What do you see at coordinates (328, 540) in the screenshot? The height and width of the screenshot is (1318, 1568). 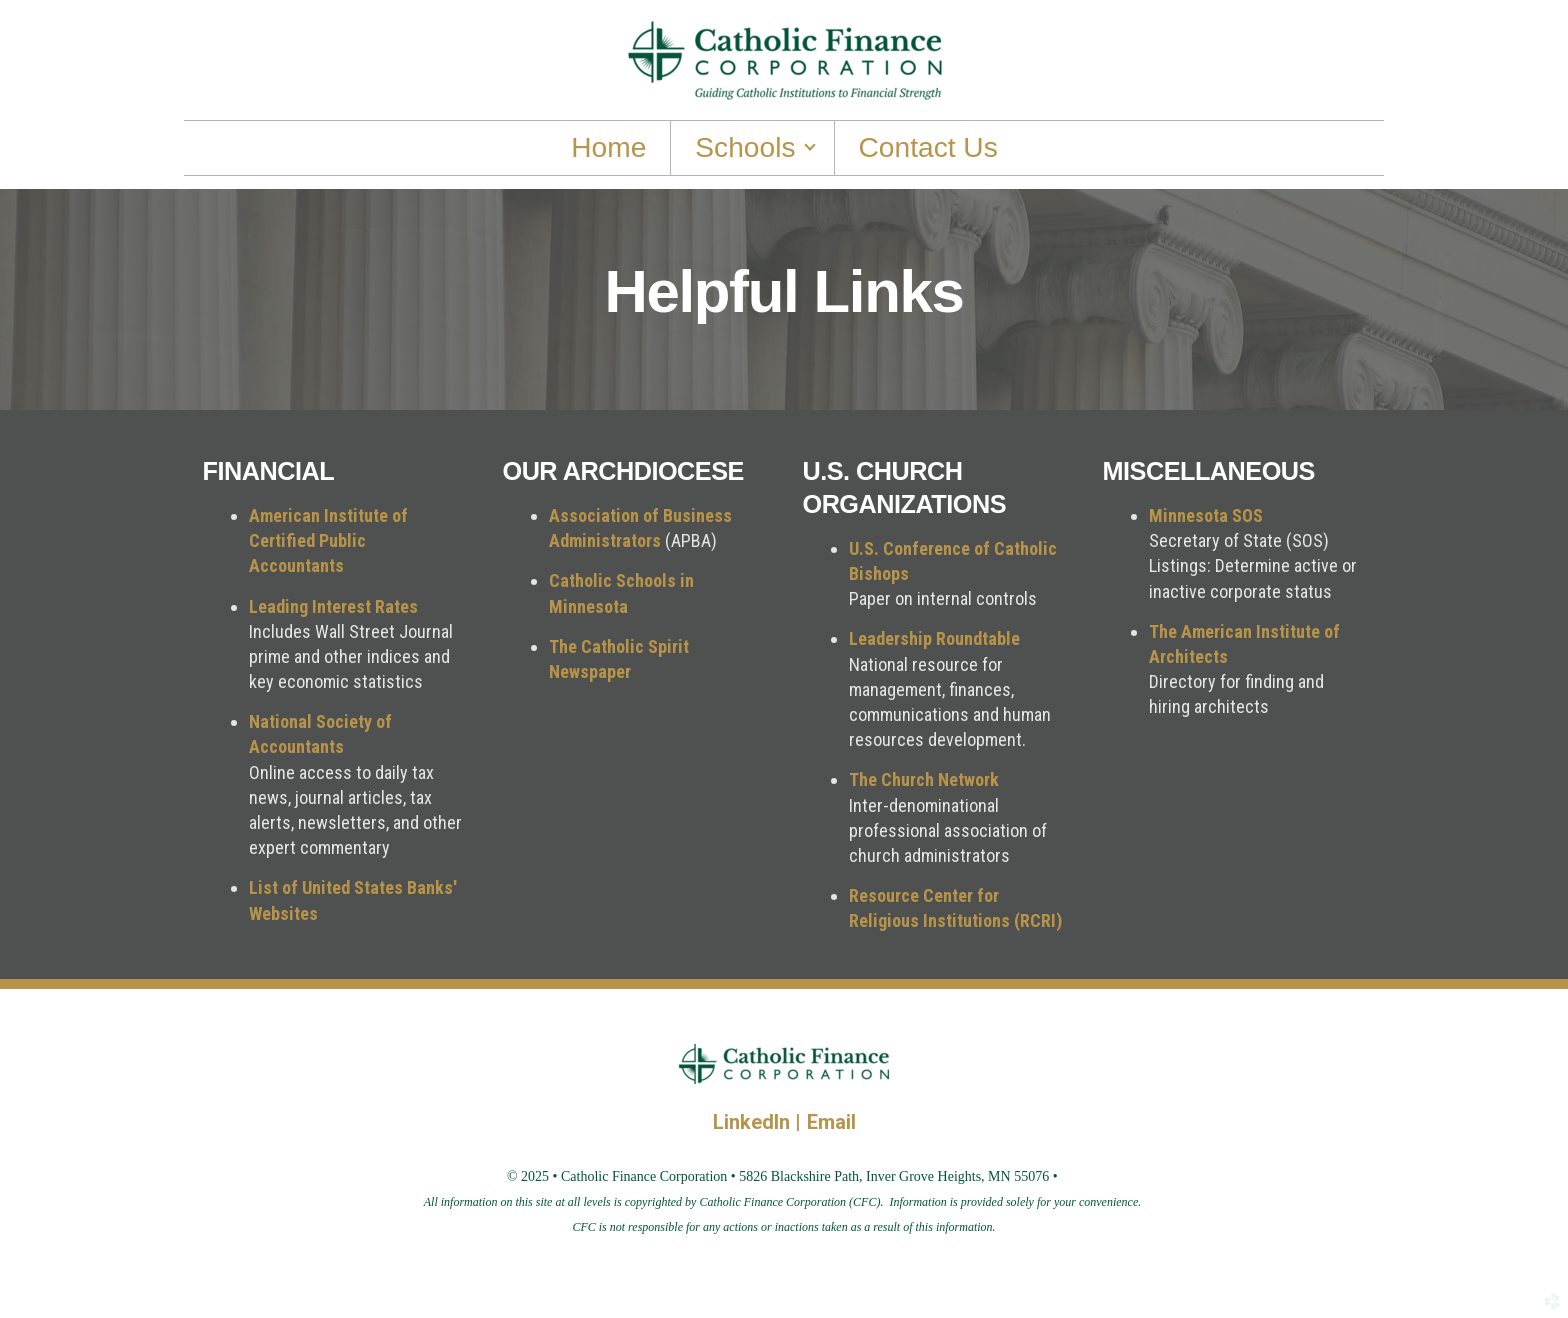 I see `American Institute of Certified Public Accountants` at bounding box center [328, 540].